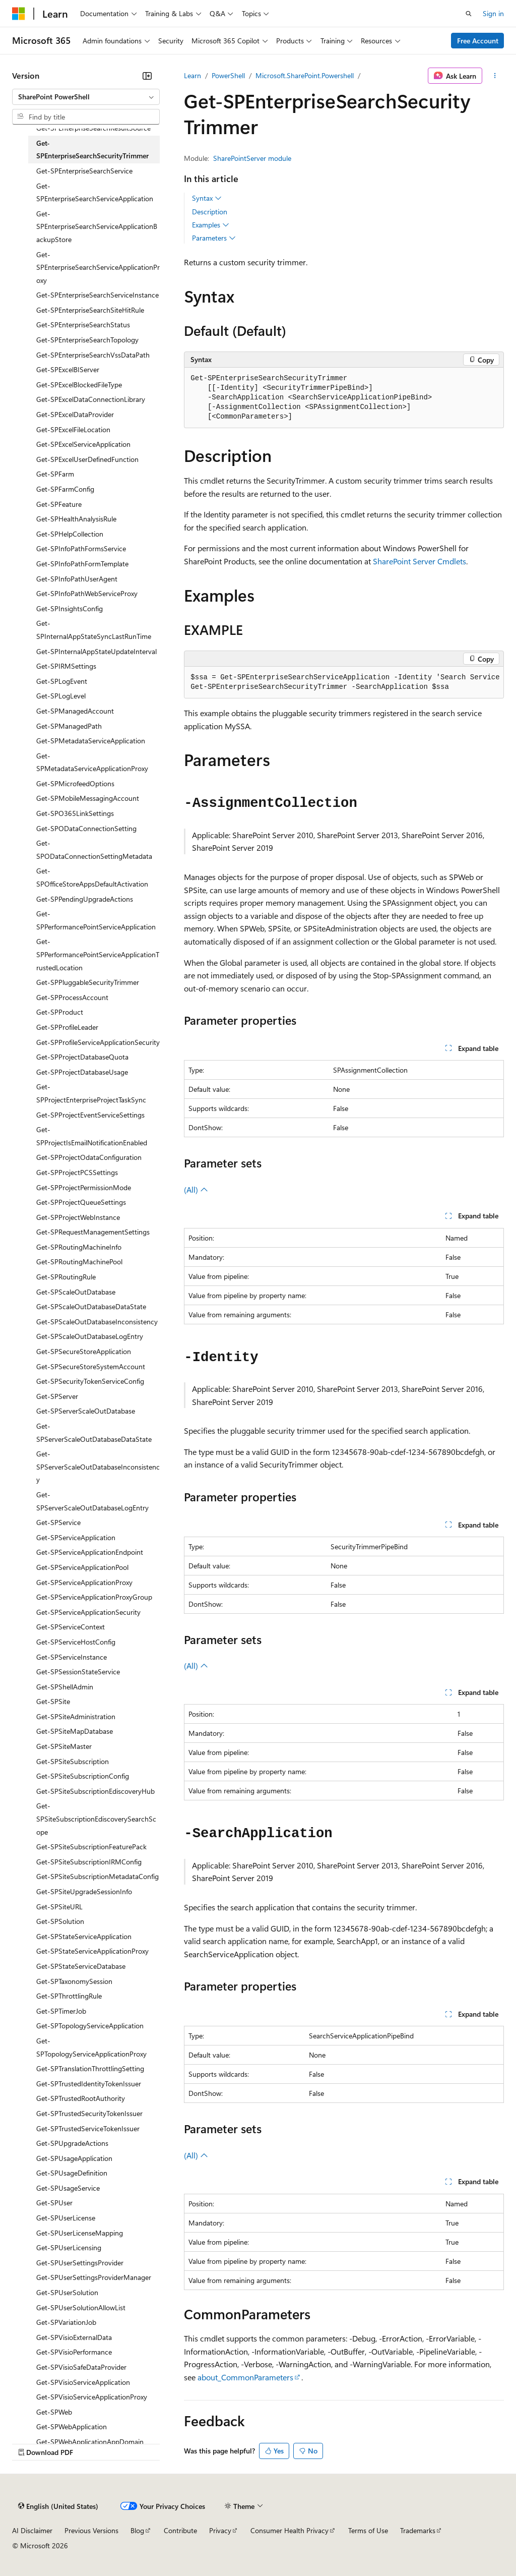  I want to click on Get-SPProcessAccount [treeitem], so click(72, 997).